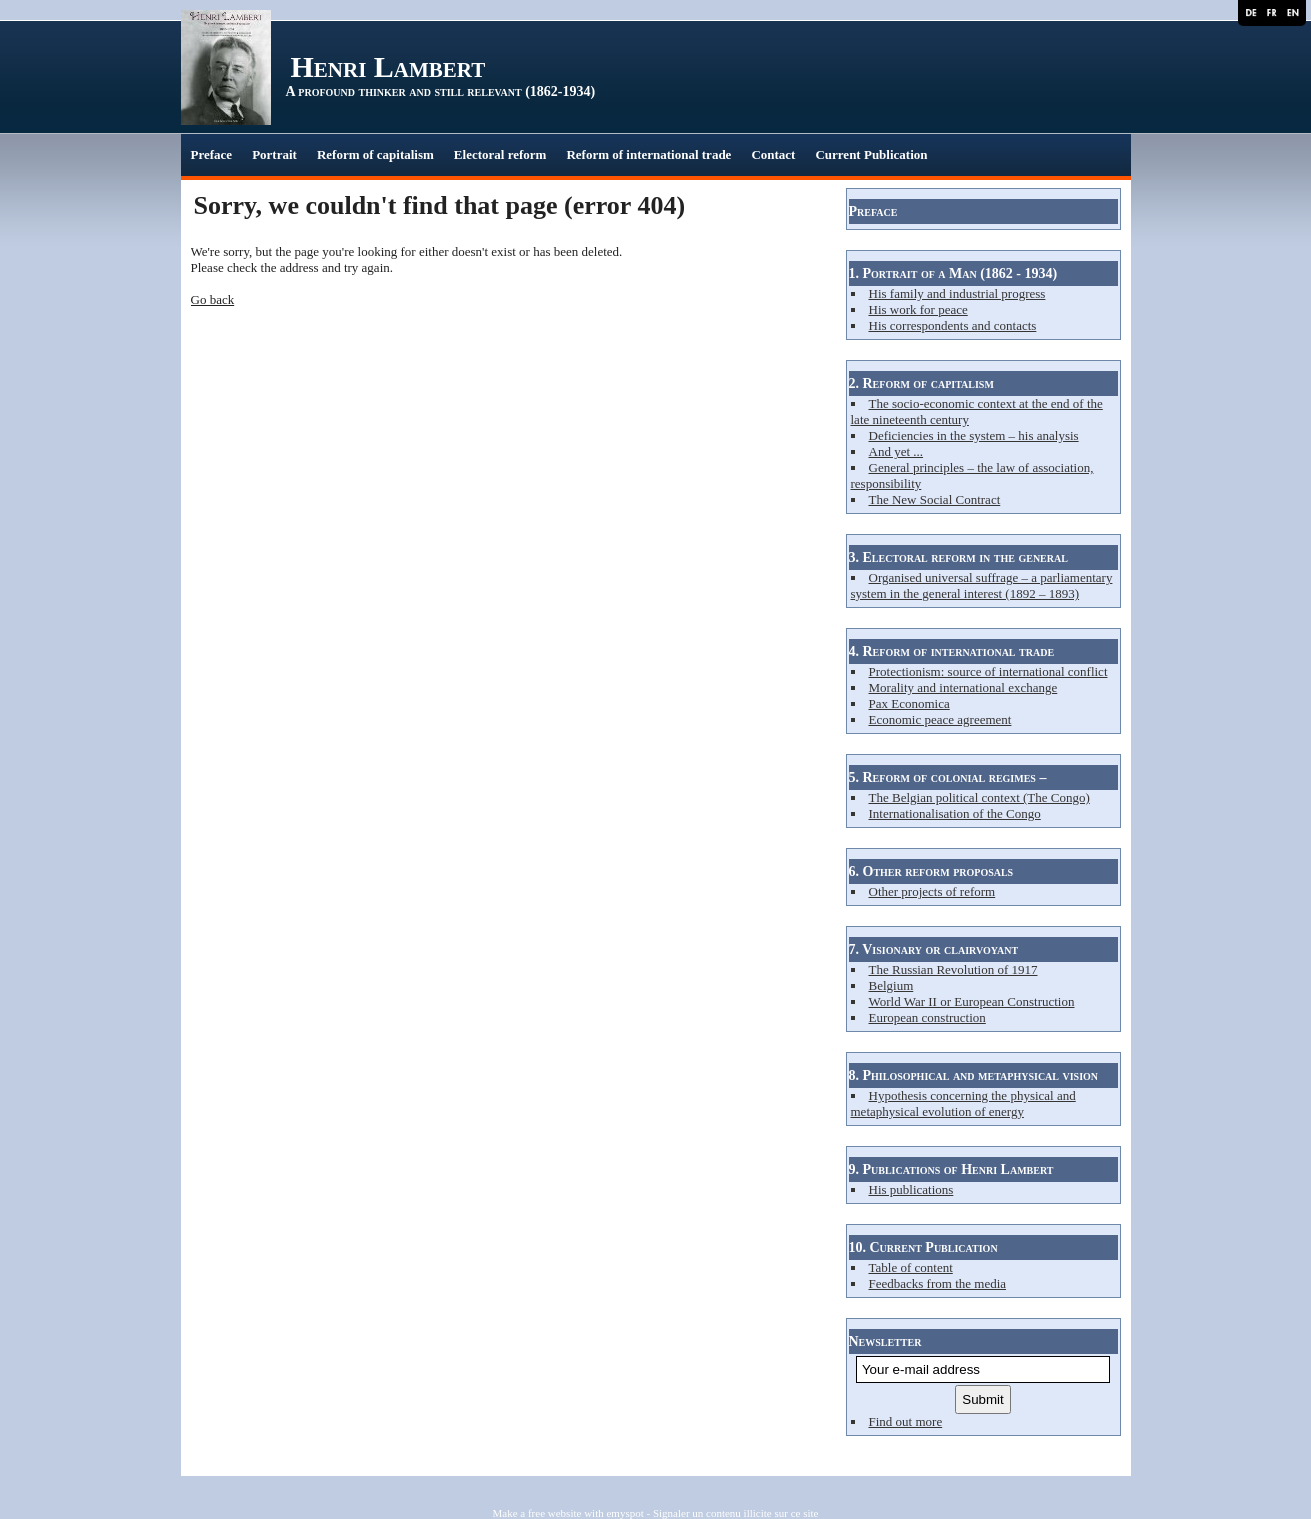 The image size is (1311, 1519). I want to click on Signaler un contenu illicite sur ce site, so click(736, 1513).